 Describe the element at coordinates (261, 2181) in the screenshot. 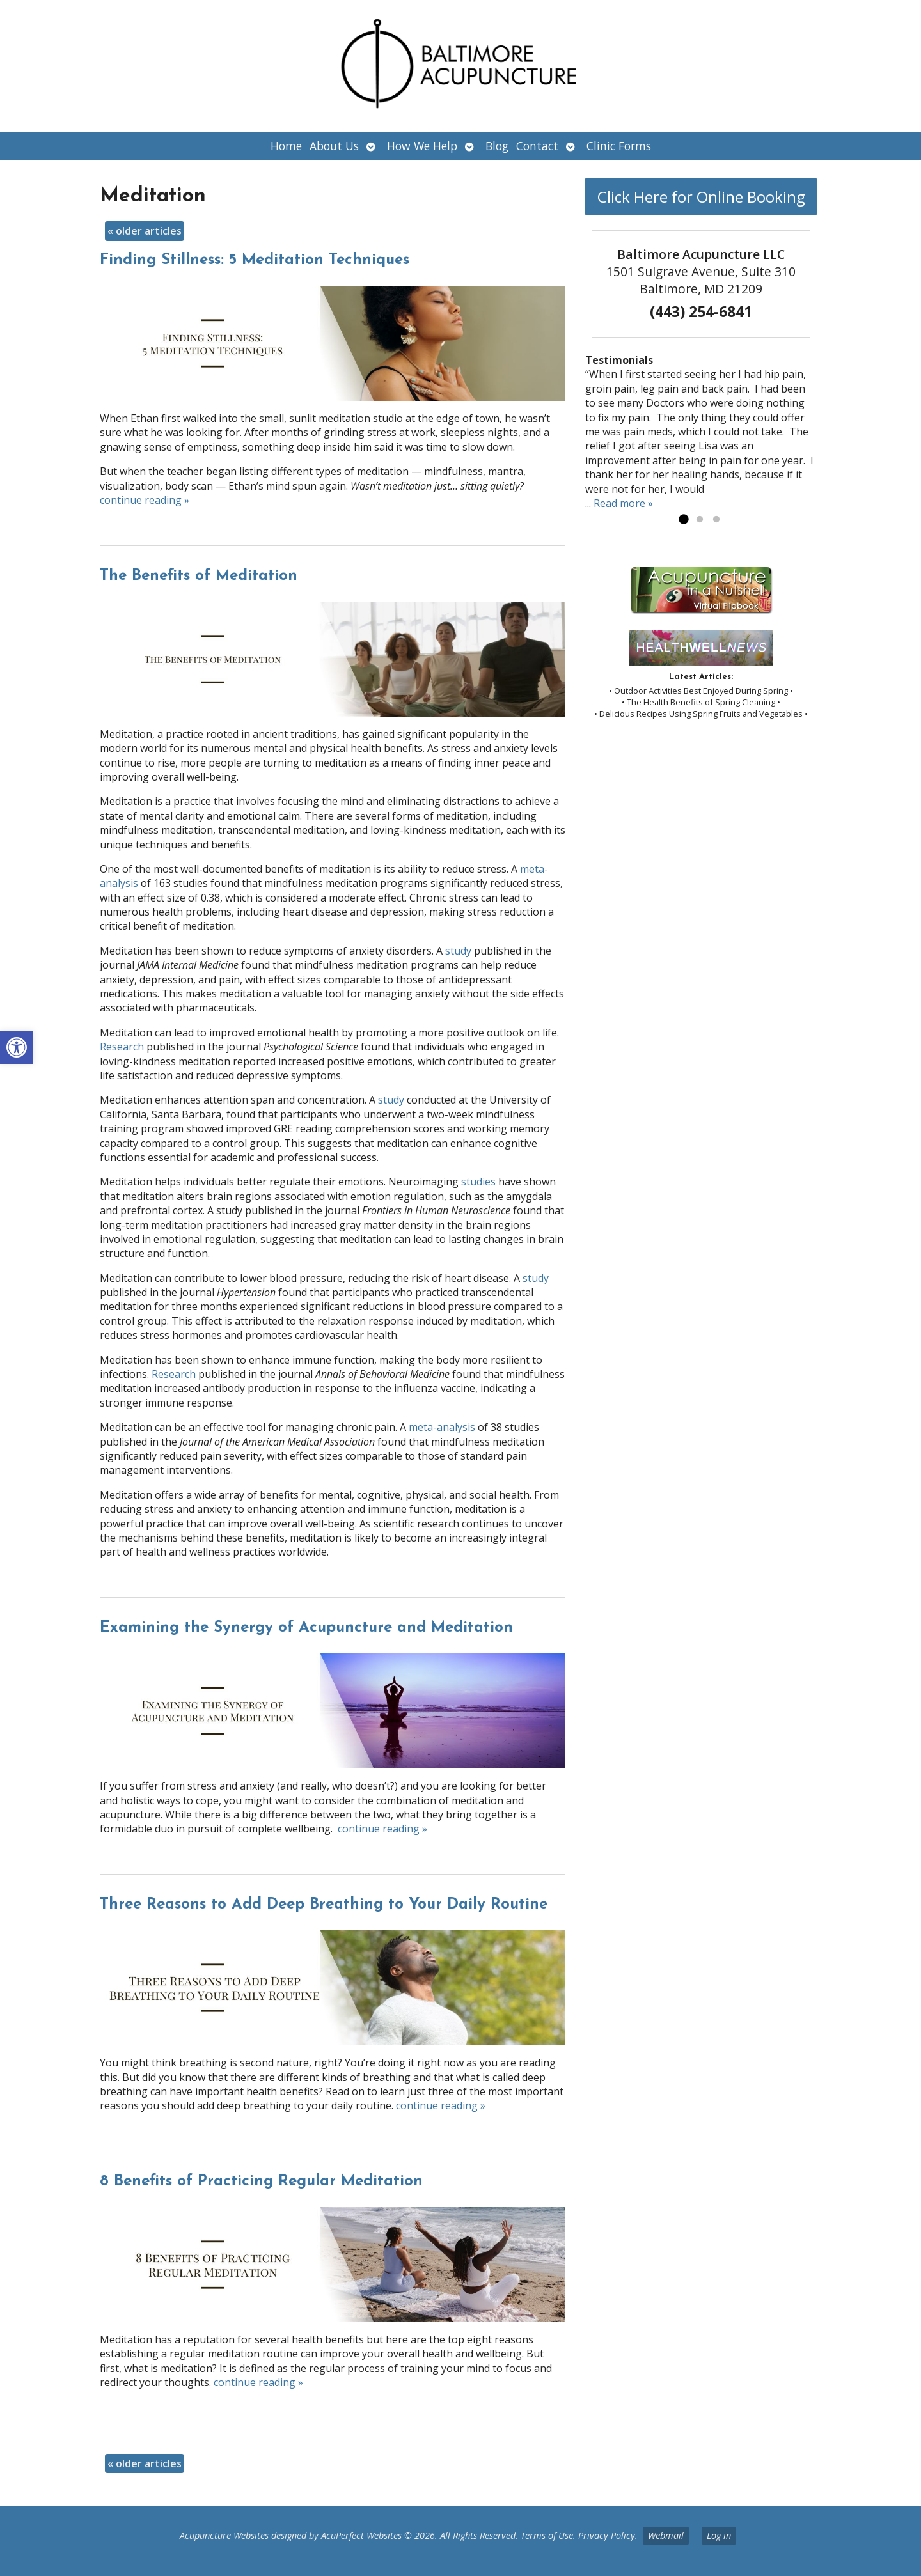

I see `8 Benefits of Practicing Regular Meditation` at that location.